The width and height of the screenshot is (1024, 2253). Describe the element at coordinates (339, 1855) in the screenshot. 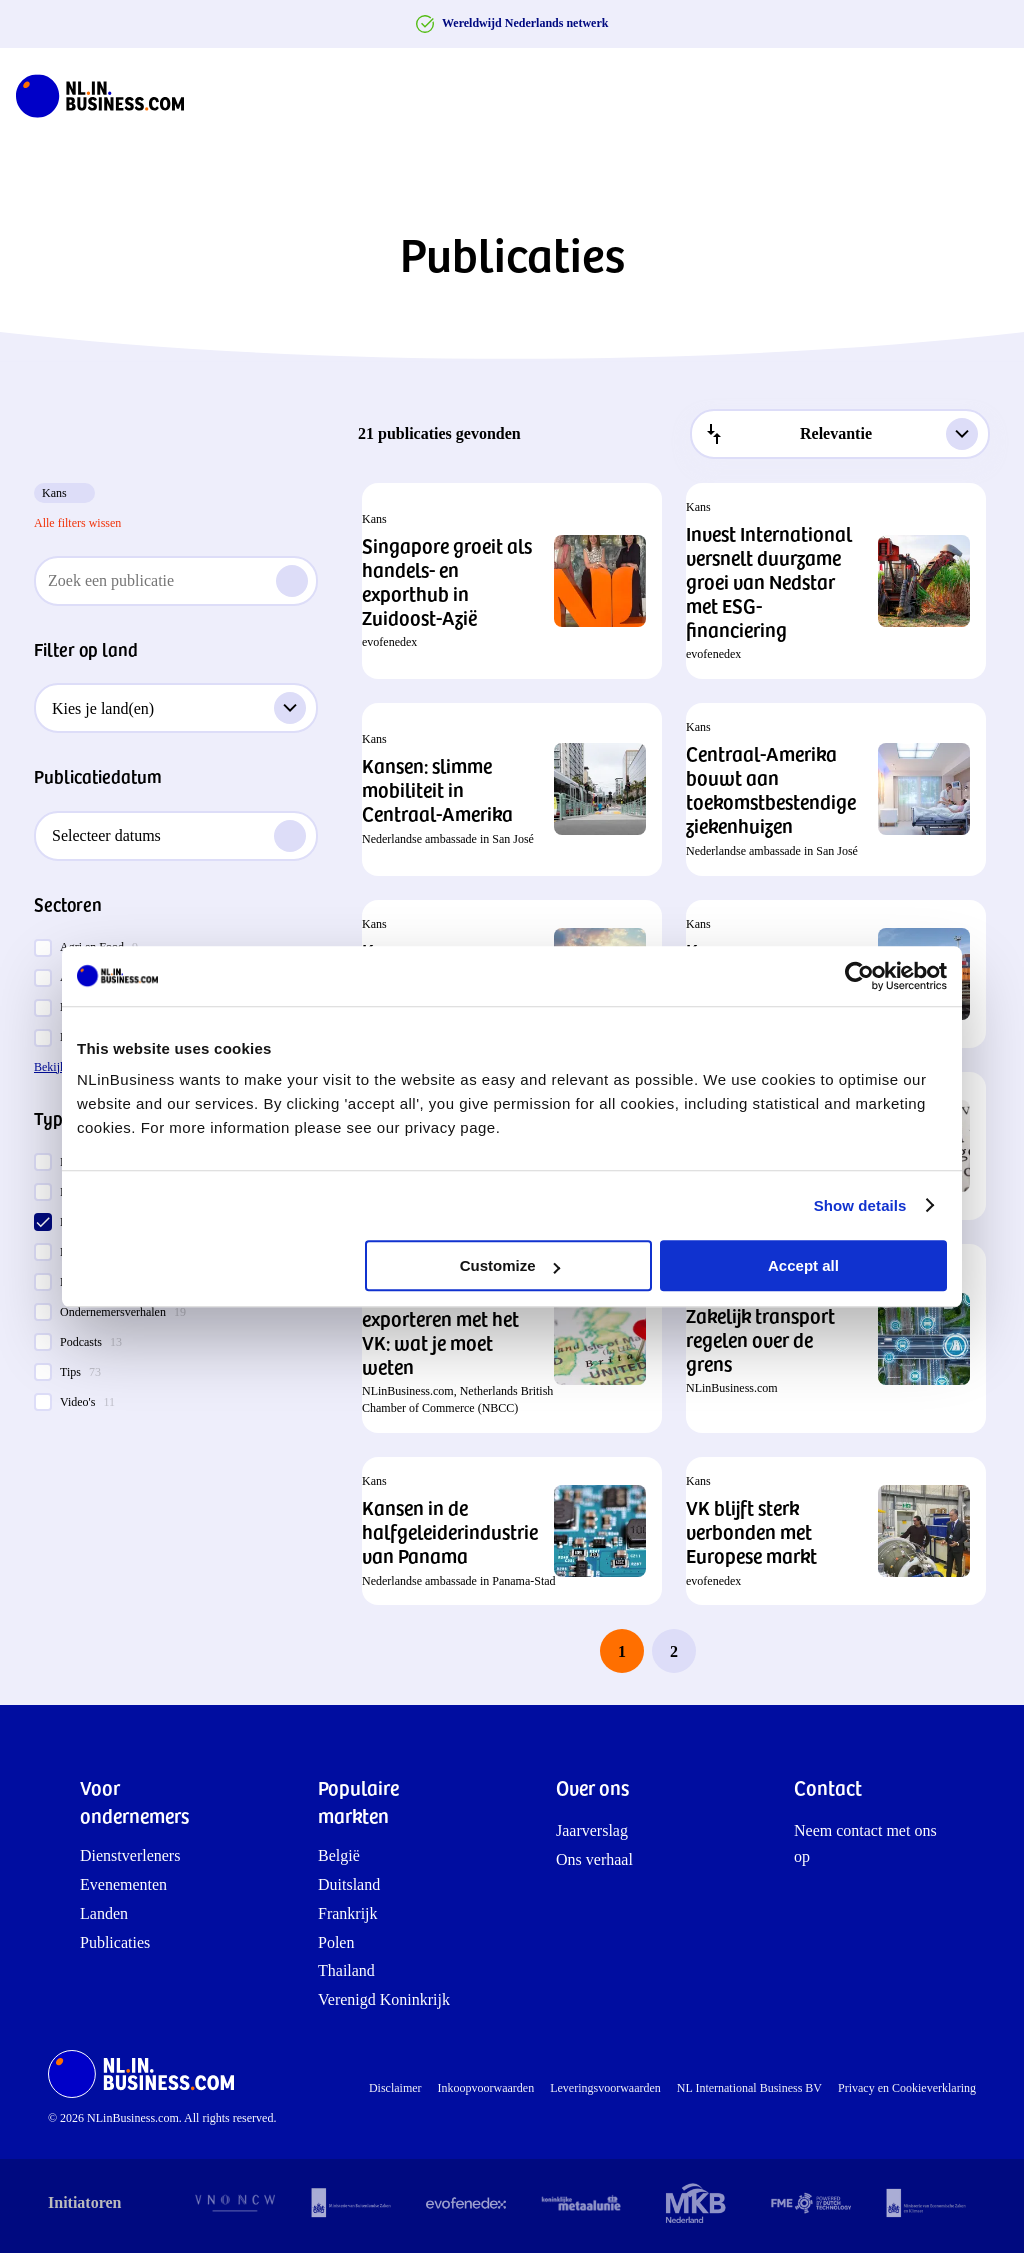

I see `België` at that location.